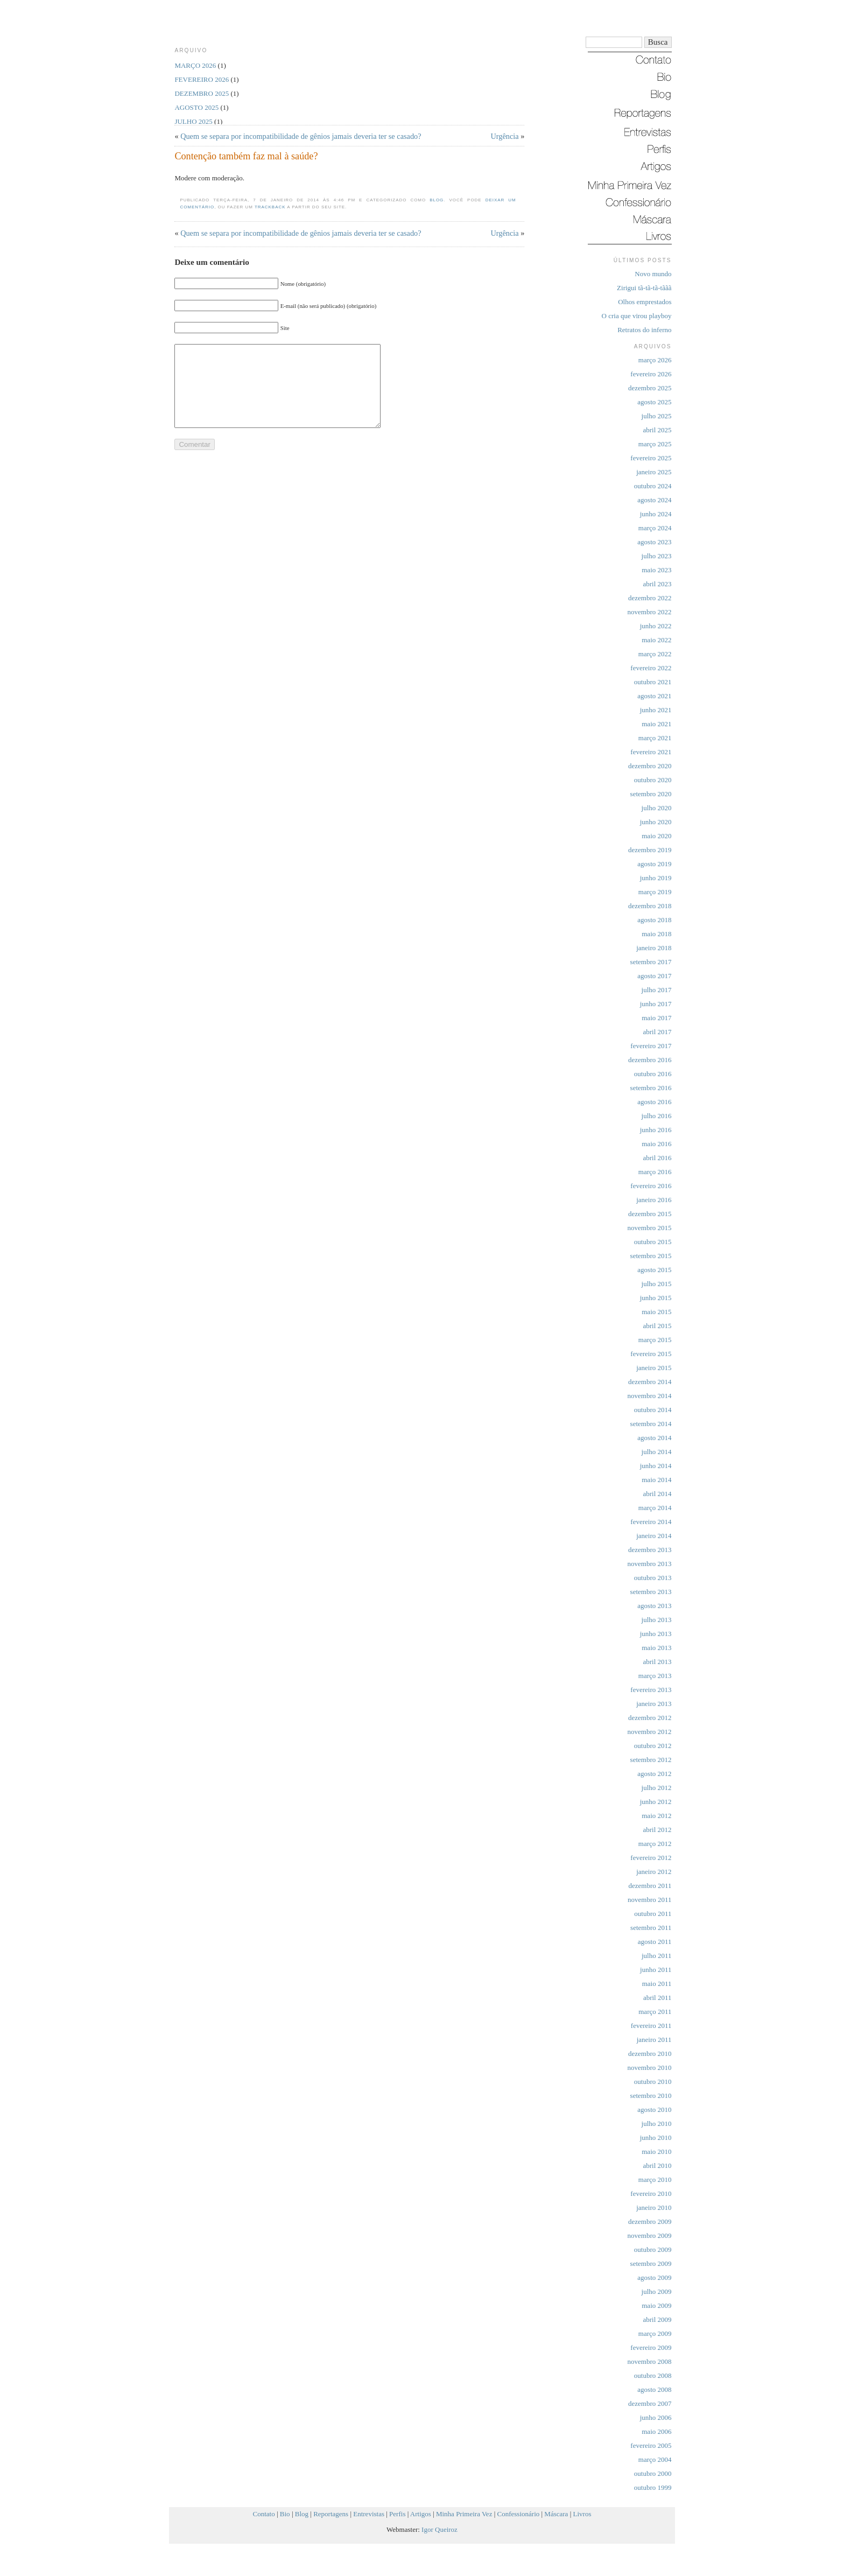  What do you see at coordinates (650, 668) in the screenshot?
I see `fevereiro 2022` at bounding box center [650, 668].